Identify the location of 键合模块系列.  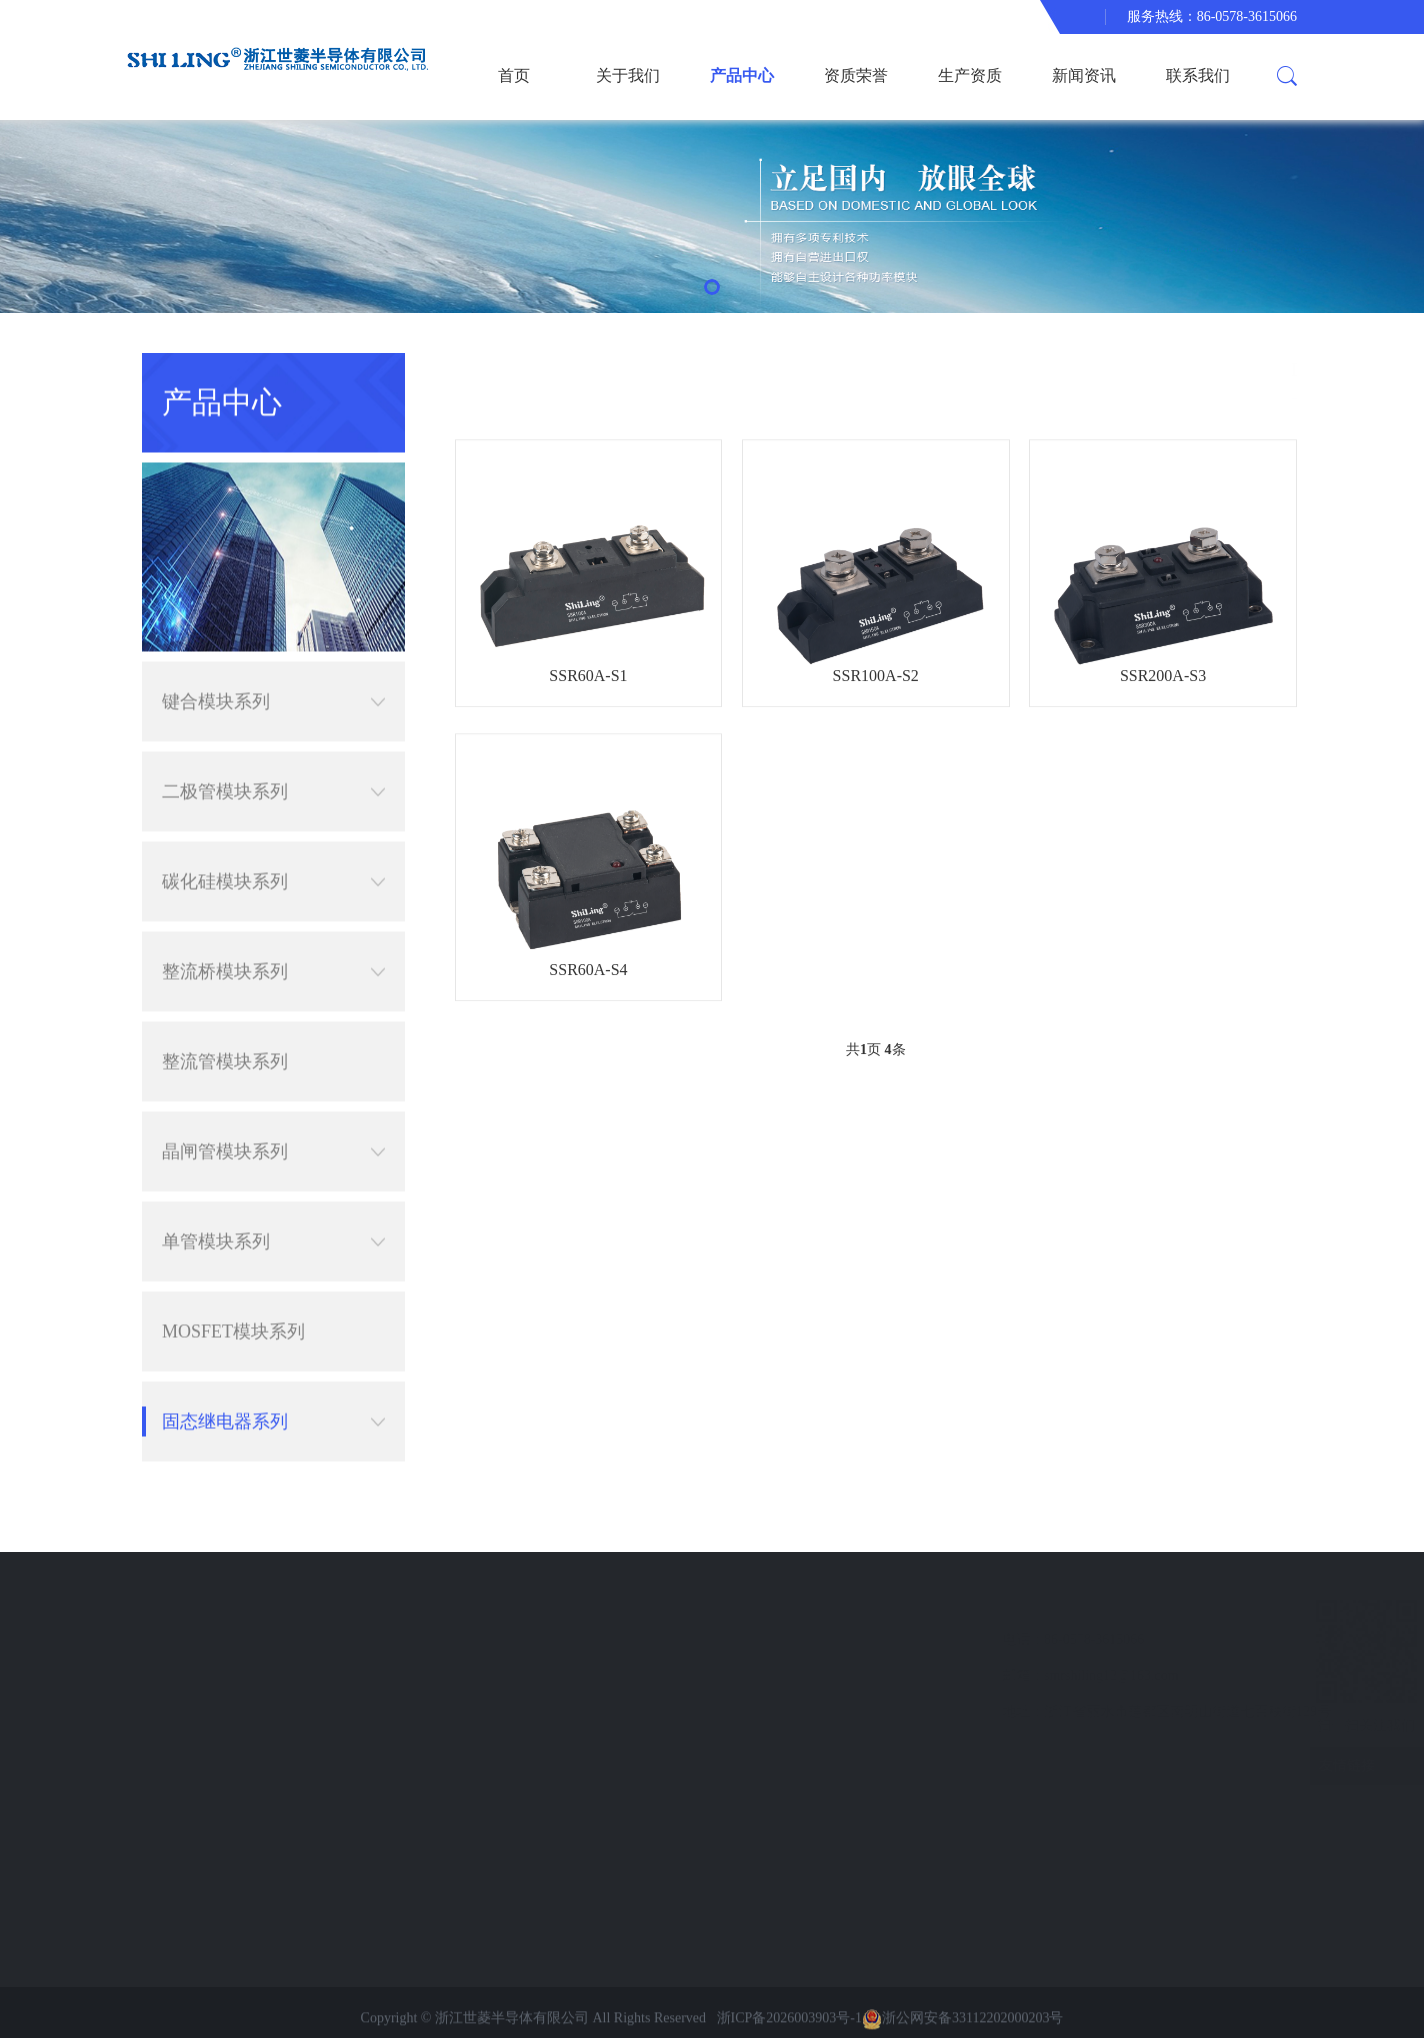
(273, 642).